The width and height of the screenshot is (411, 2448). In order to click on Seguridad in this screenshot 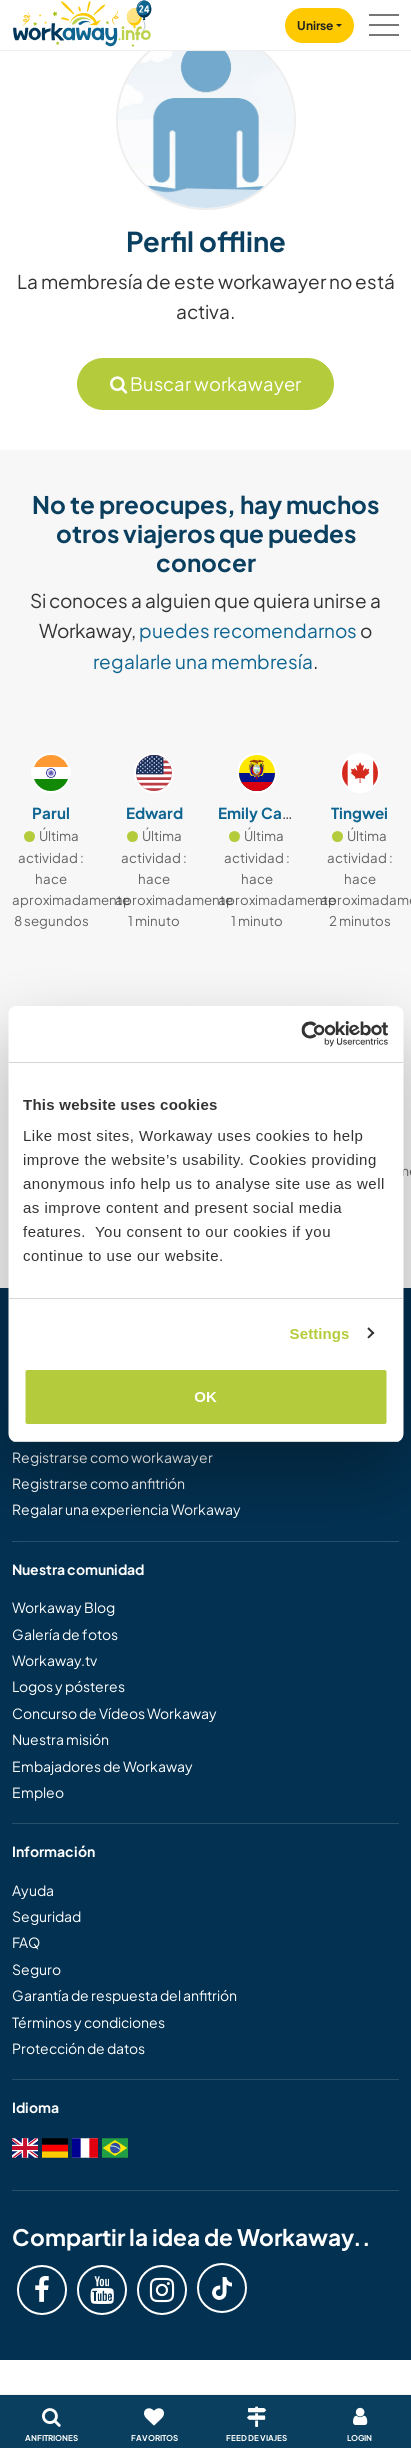, I will do `click(46, 1916)`.